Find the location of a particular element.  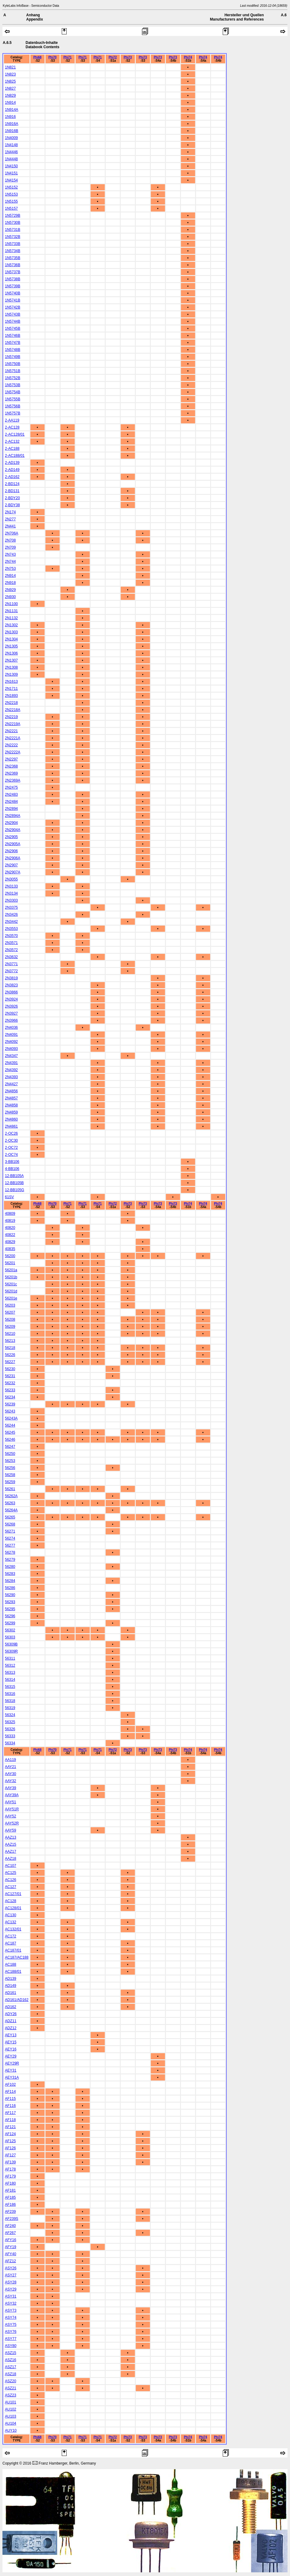

AC132/01 is located at coordinates (13, 1929).